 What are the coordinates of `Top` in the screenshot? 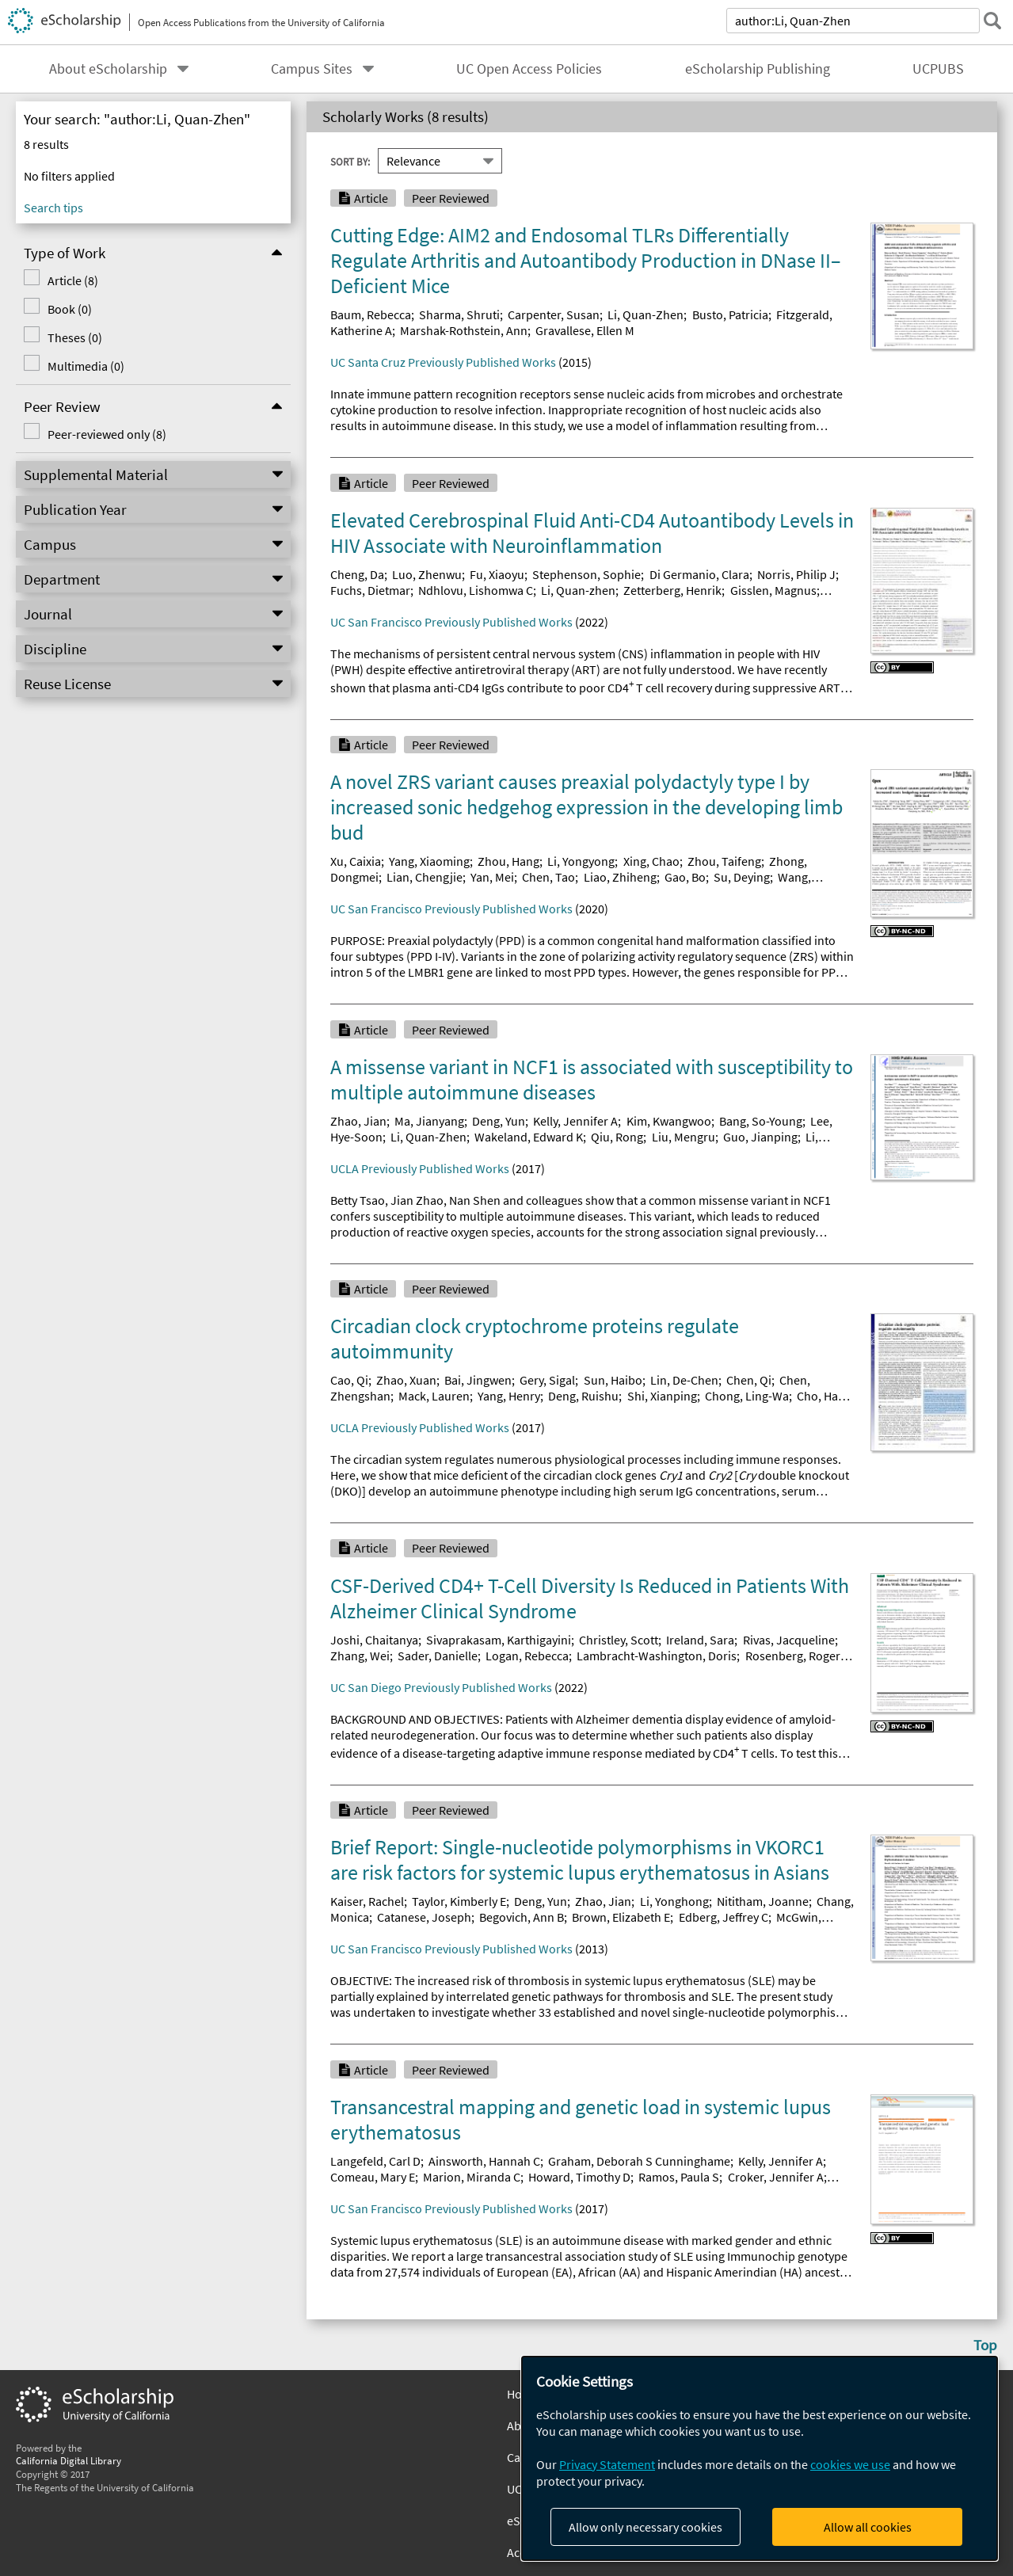 It's located at (985, 2344).